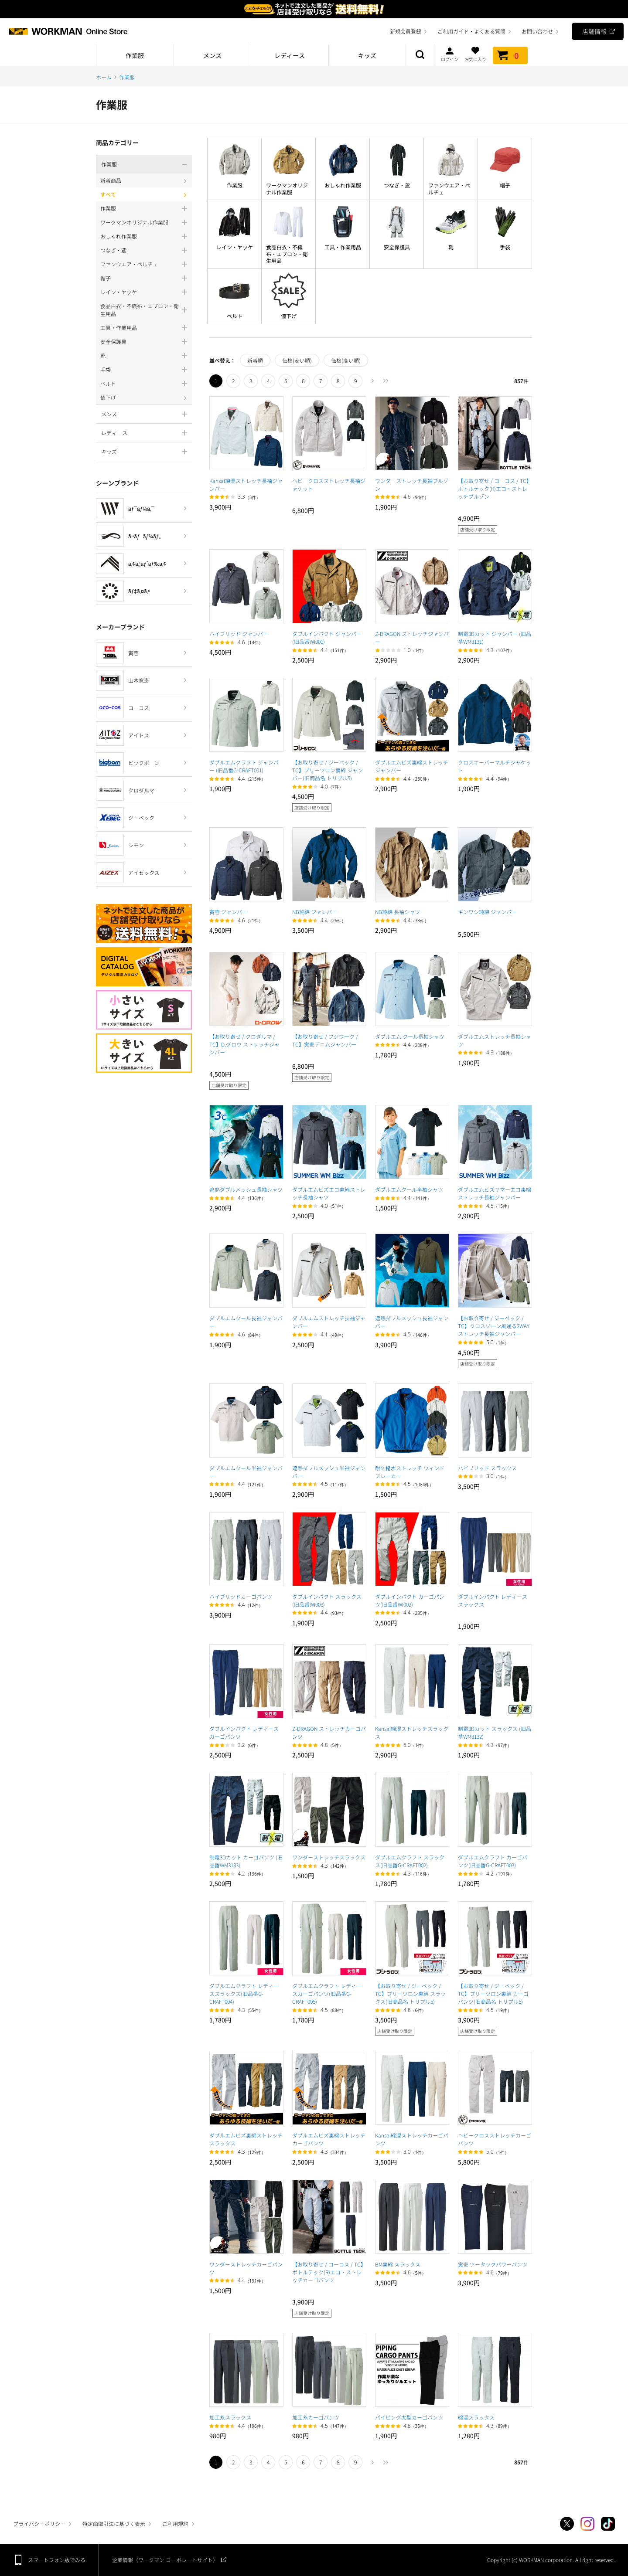 Image resolution: width=628 pixels, height=2576 pixels. Describe the element at coordinates (409, 1036) in the screenshot. I see `ダブルエム クール長袖シャツ` at that location.